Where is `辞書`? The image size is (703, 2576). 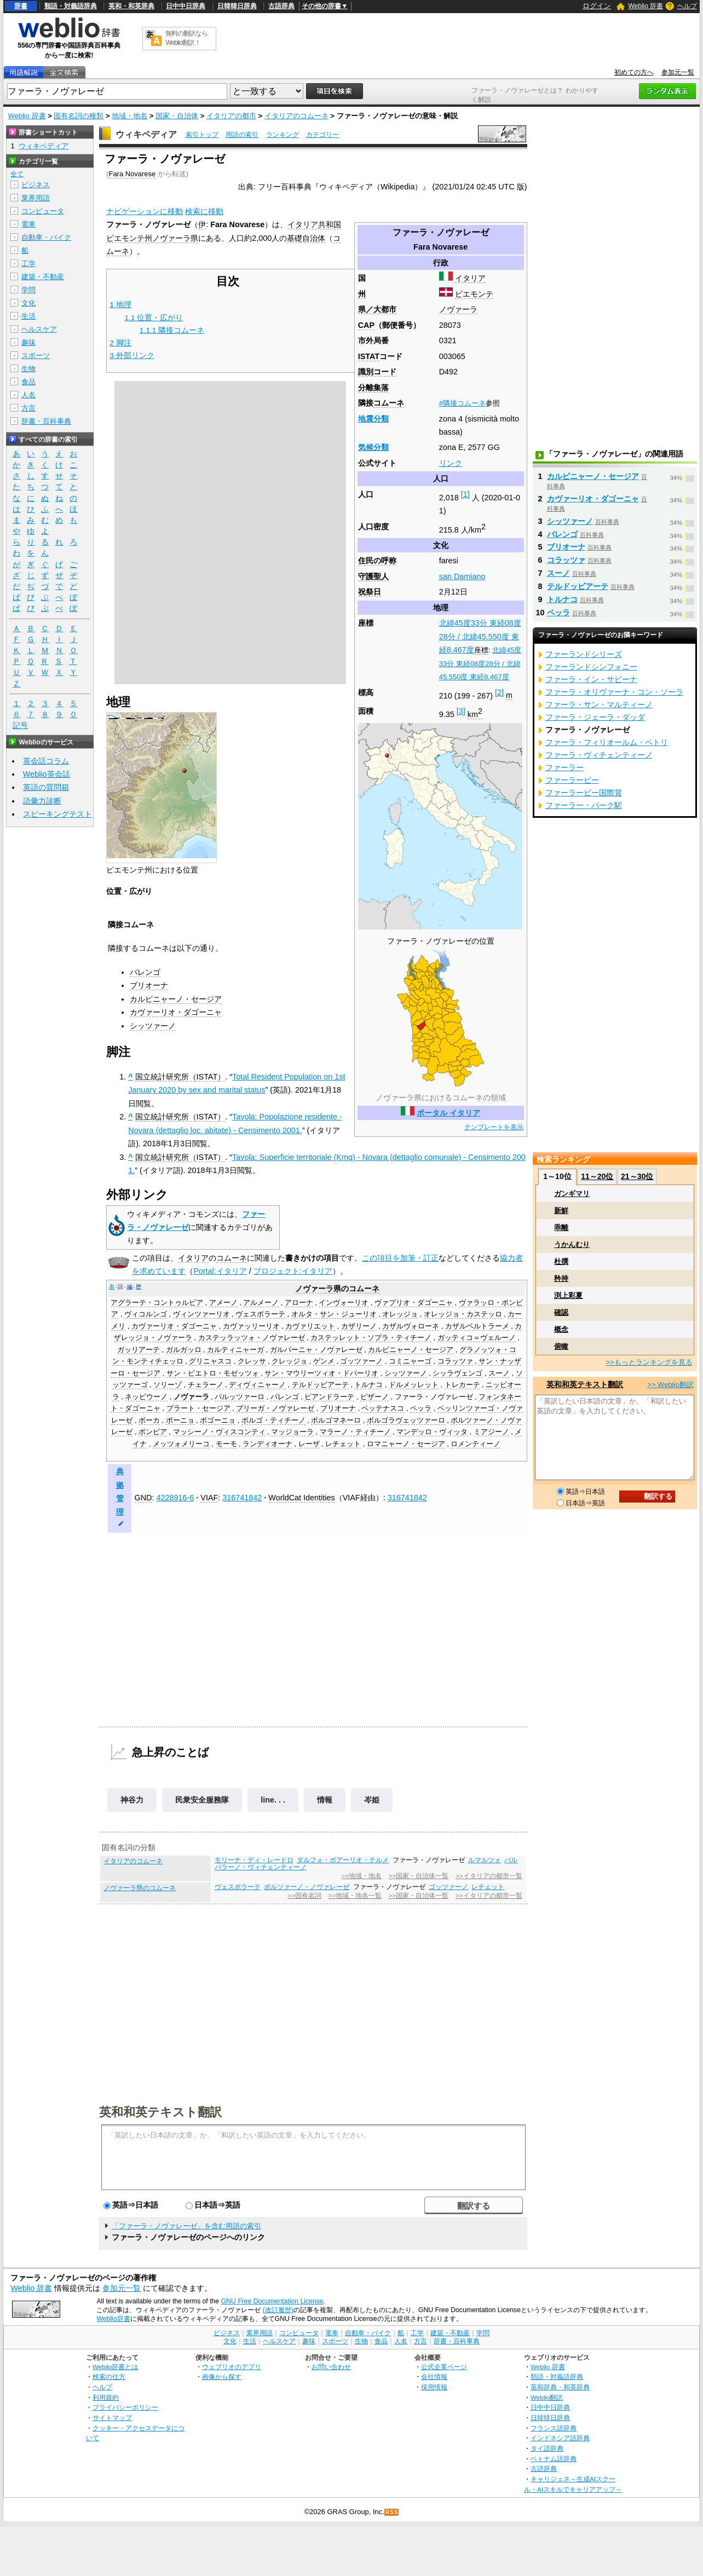 辞書 is located at coordinates (20, 6).